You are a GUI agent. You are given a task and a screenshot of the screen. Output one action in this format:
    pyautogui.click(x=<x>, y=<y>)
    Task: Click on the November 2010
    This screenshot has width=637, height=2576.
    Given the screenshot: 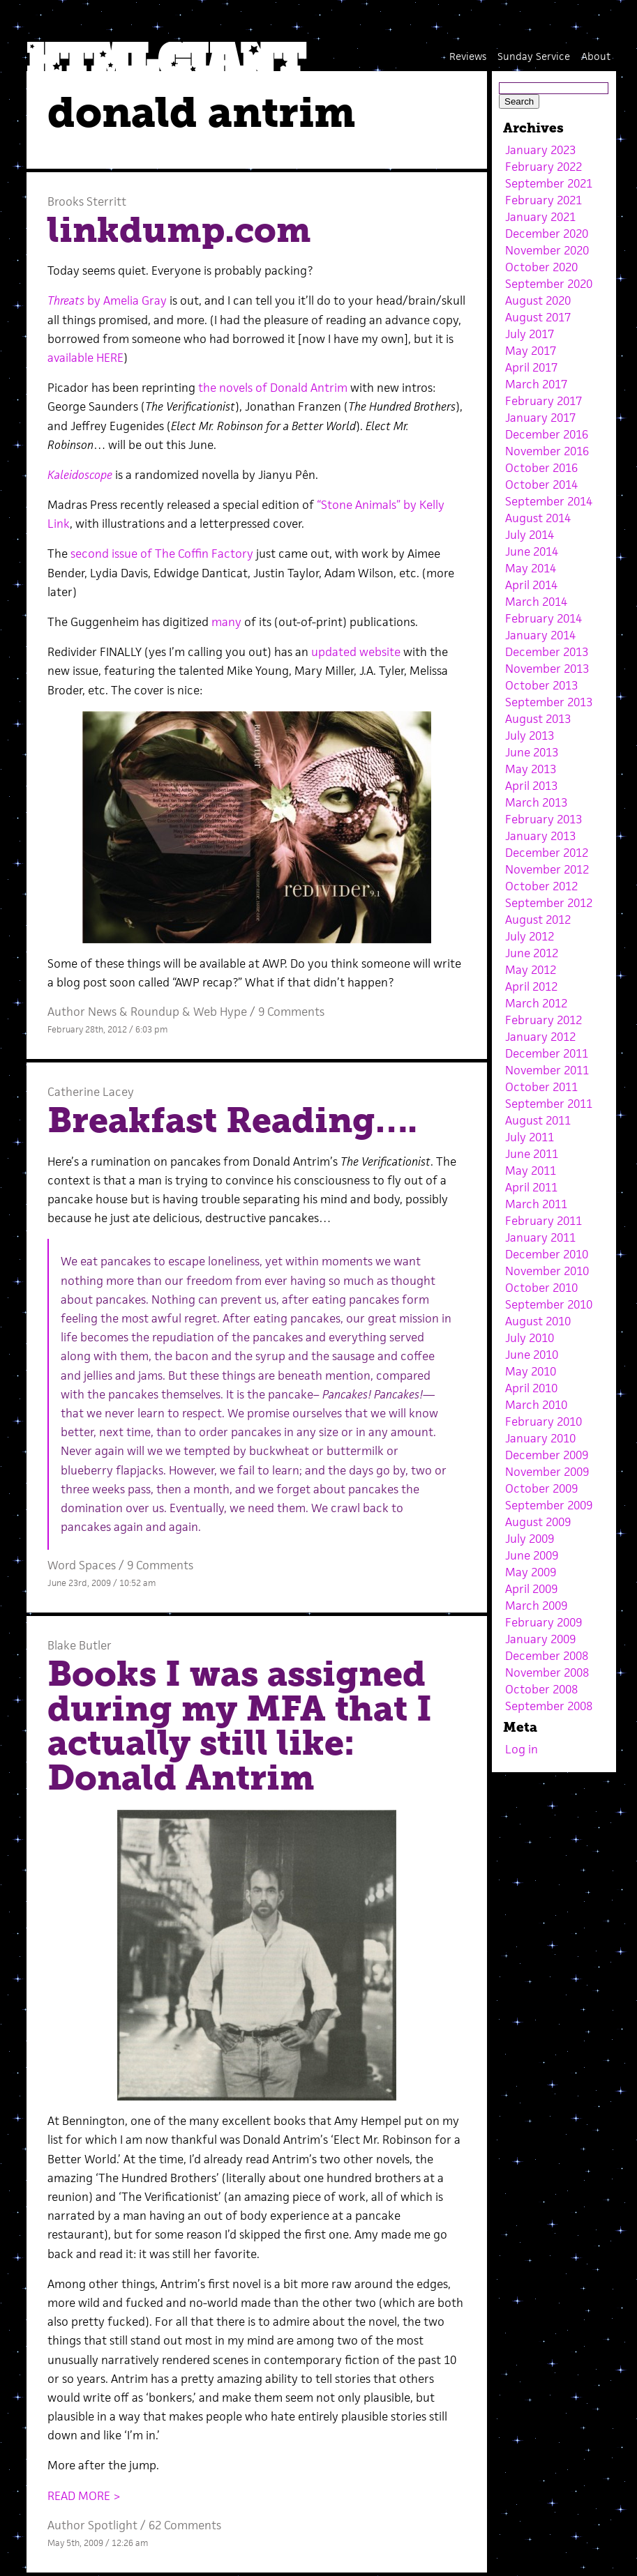 What is the action you would take?
    pyautogui.click(x=547, y=1271)
    